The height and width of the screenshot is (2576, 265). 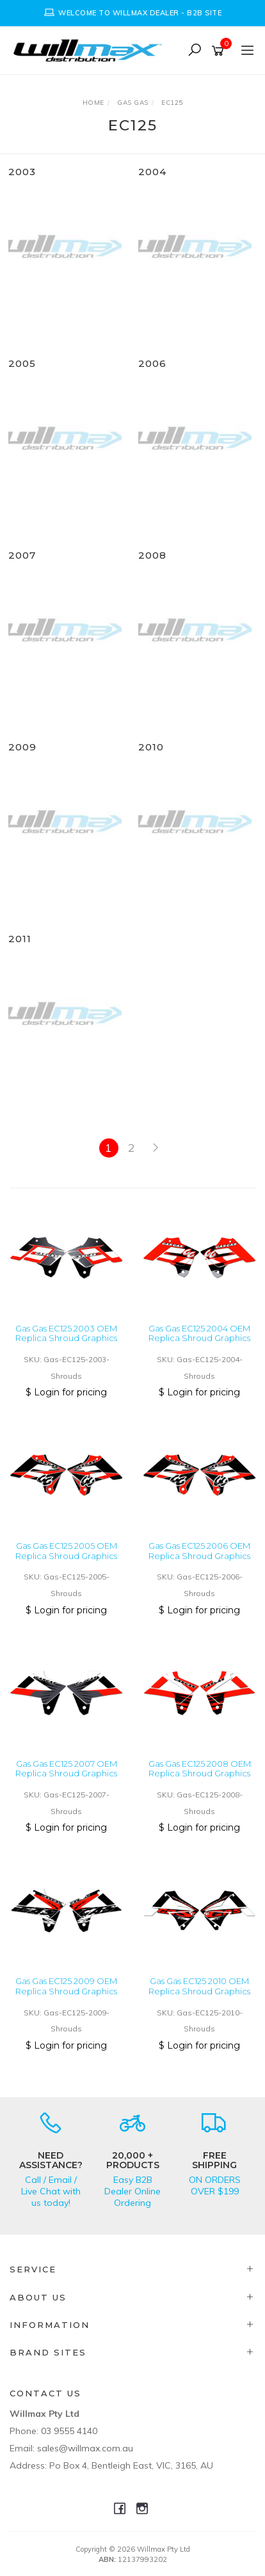 What do you see at coordinates (66, 1550) in the screenshot?
I see `Gas Gas EC125 2005 OEM Replica Shroud Graphics` at bounding box center [66, 1550].